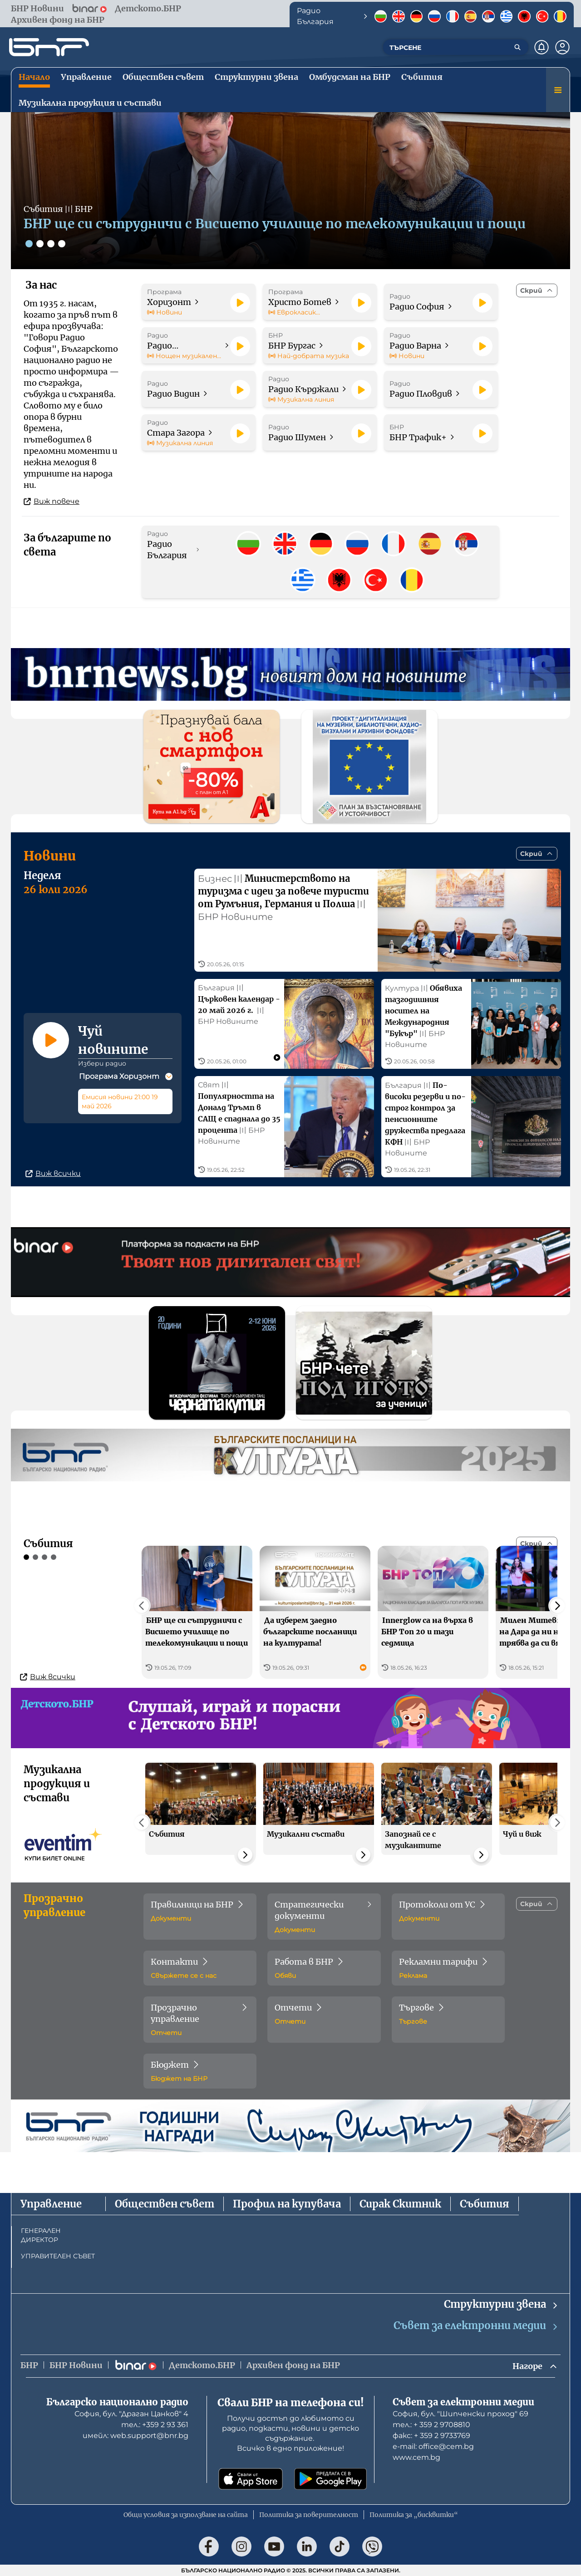 Image resolution: width=581 pixels, height=2576 pixels. What do you see at coordinates (135, 2435) in the screenshot?
I see `имейл: web.support@bnr.bg` at bounding box center [135, 2435].